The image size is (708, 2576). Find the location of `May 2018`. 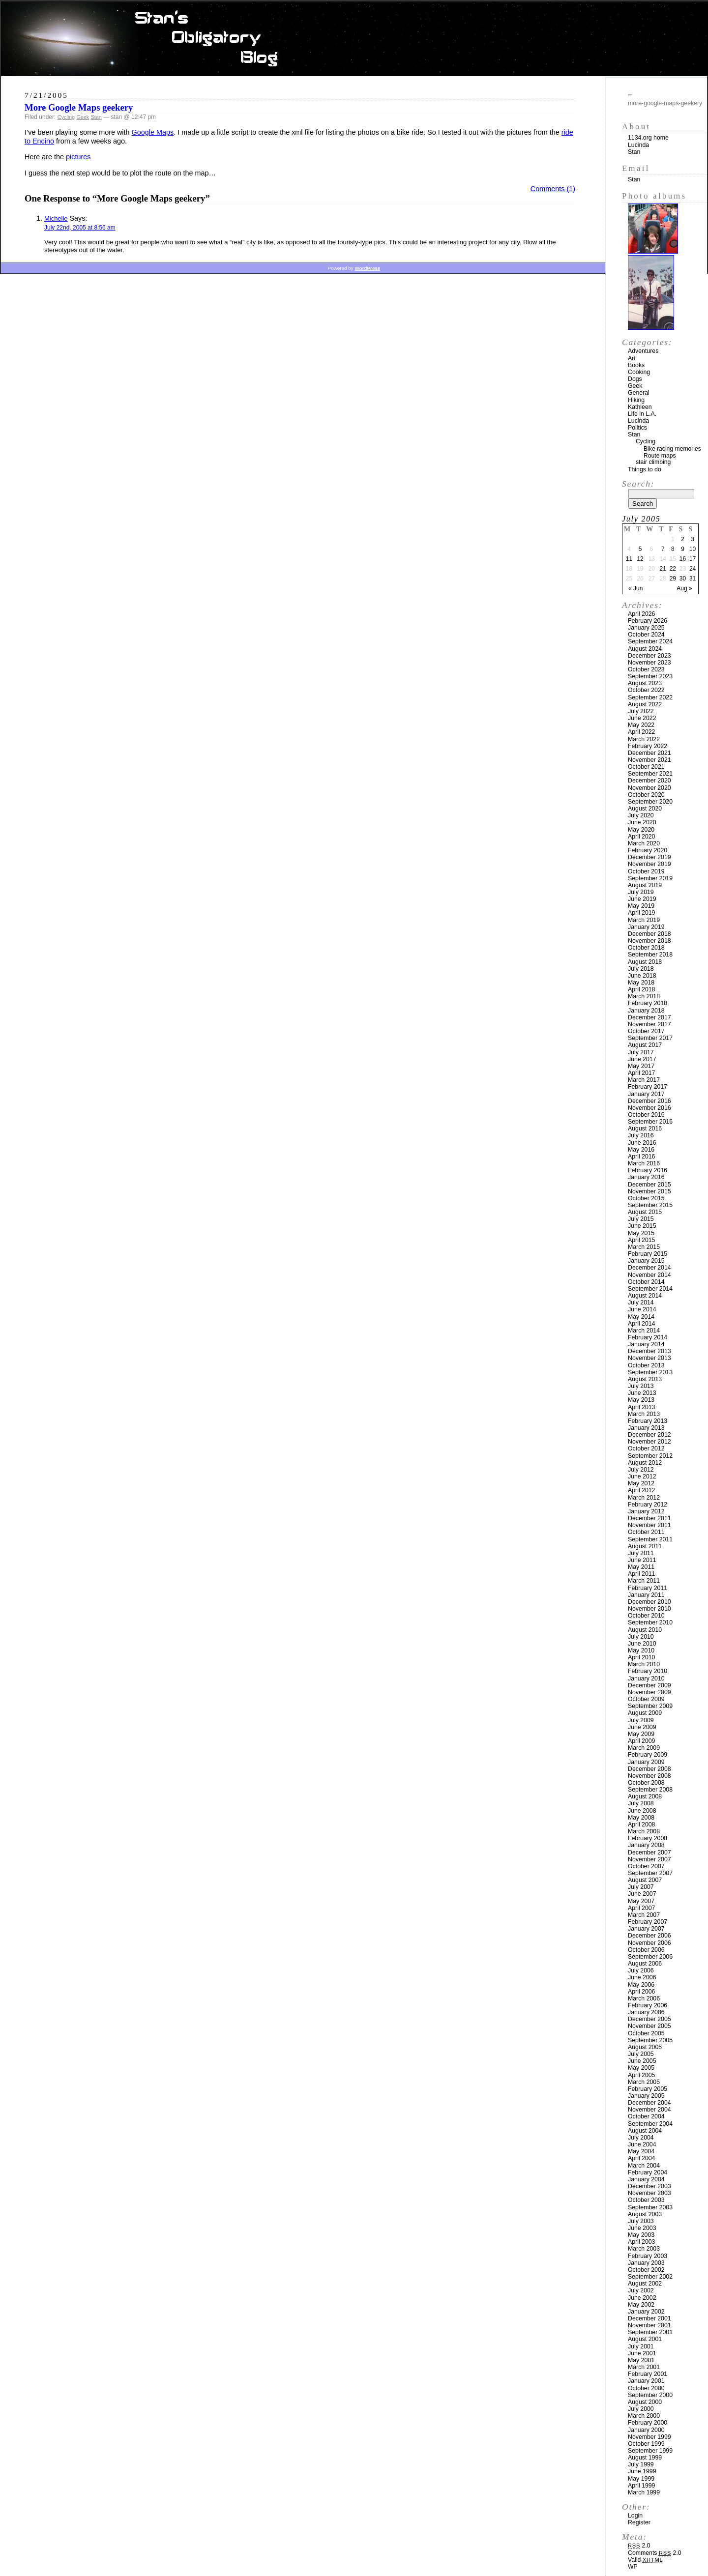

May 2018 is located at coordinates (641, 982).